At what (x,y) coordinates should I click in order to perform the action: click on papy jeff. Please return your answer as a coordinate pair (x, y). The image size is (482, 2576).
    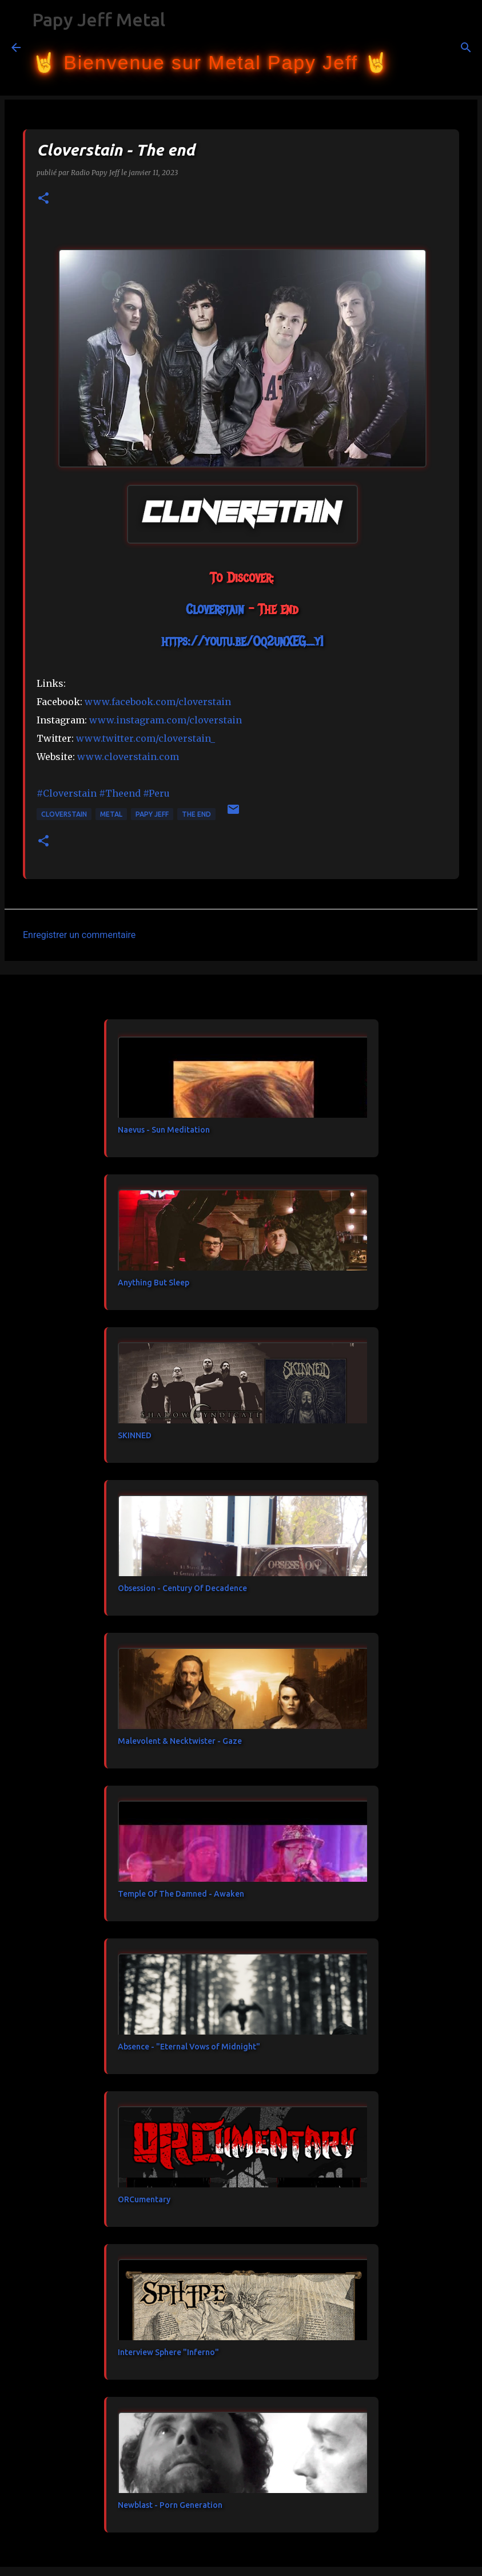
    Looking at the image, I should click on (152, 814).